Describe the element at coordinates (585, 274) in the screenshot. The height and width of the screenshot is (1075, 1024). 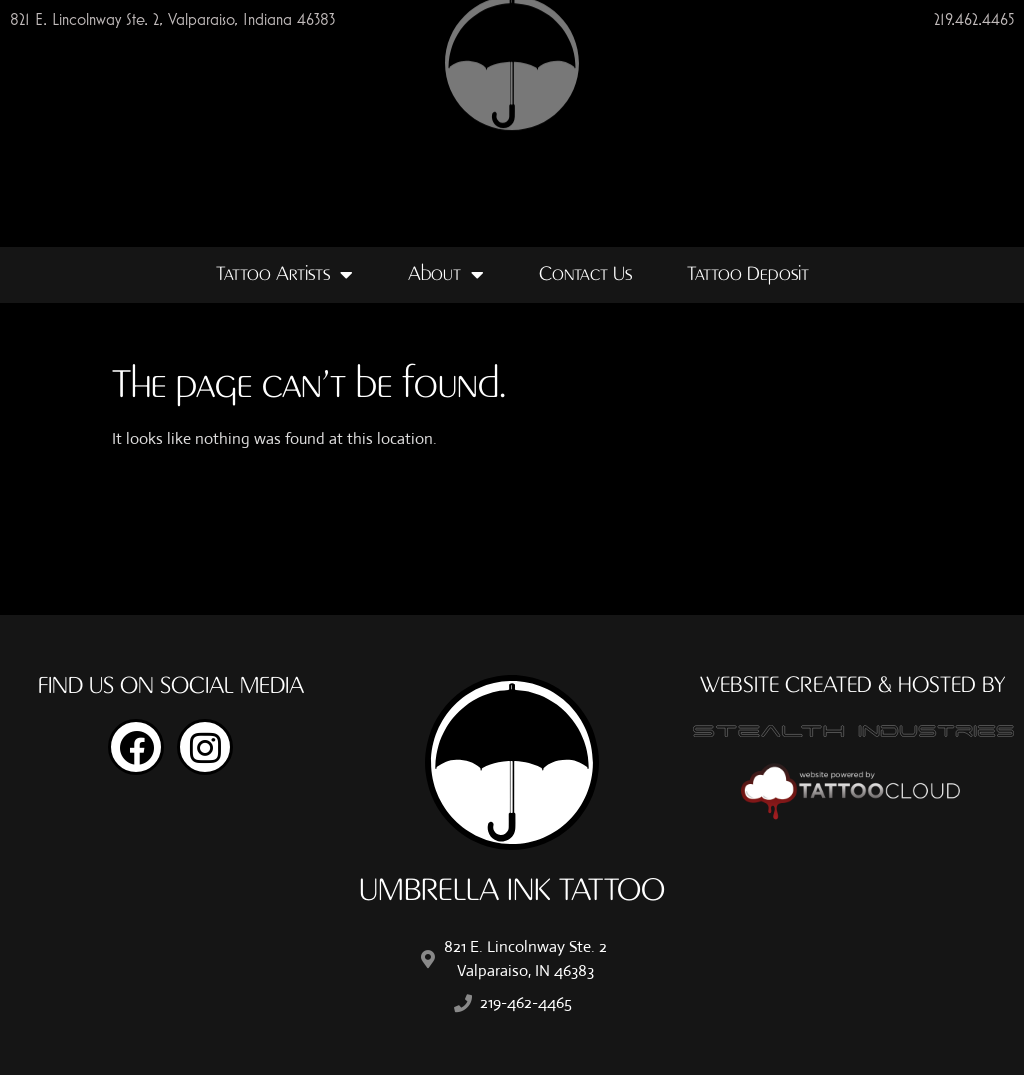
I see `Contact Us` at that location.